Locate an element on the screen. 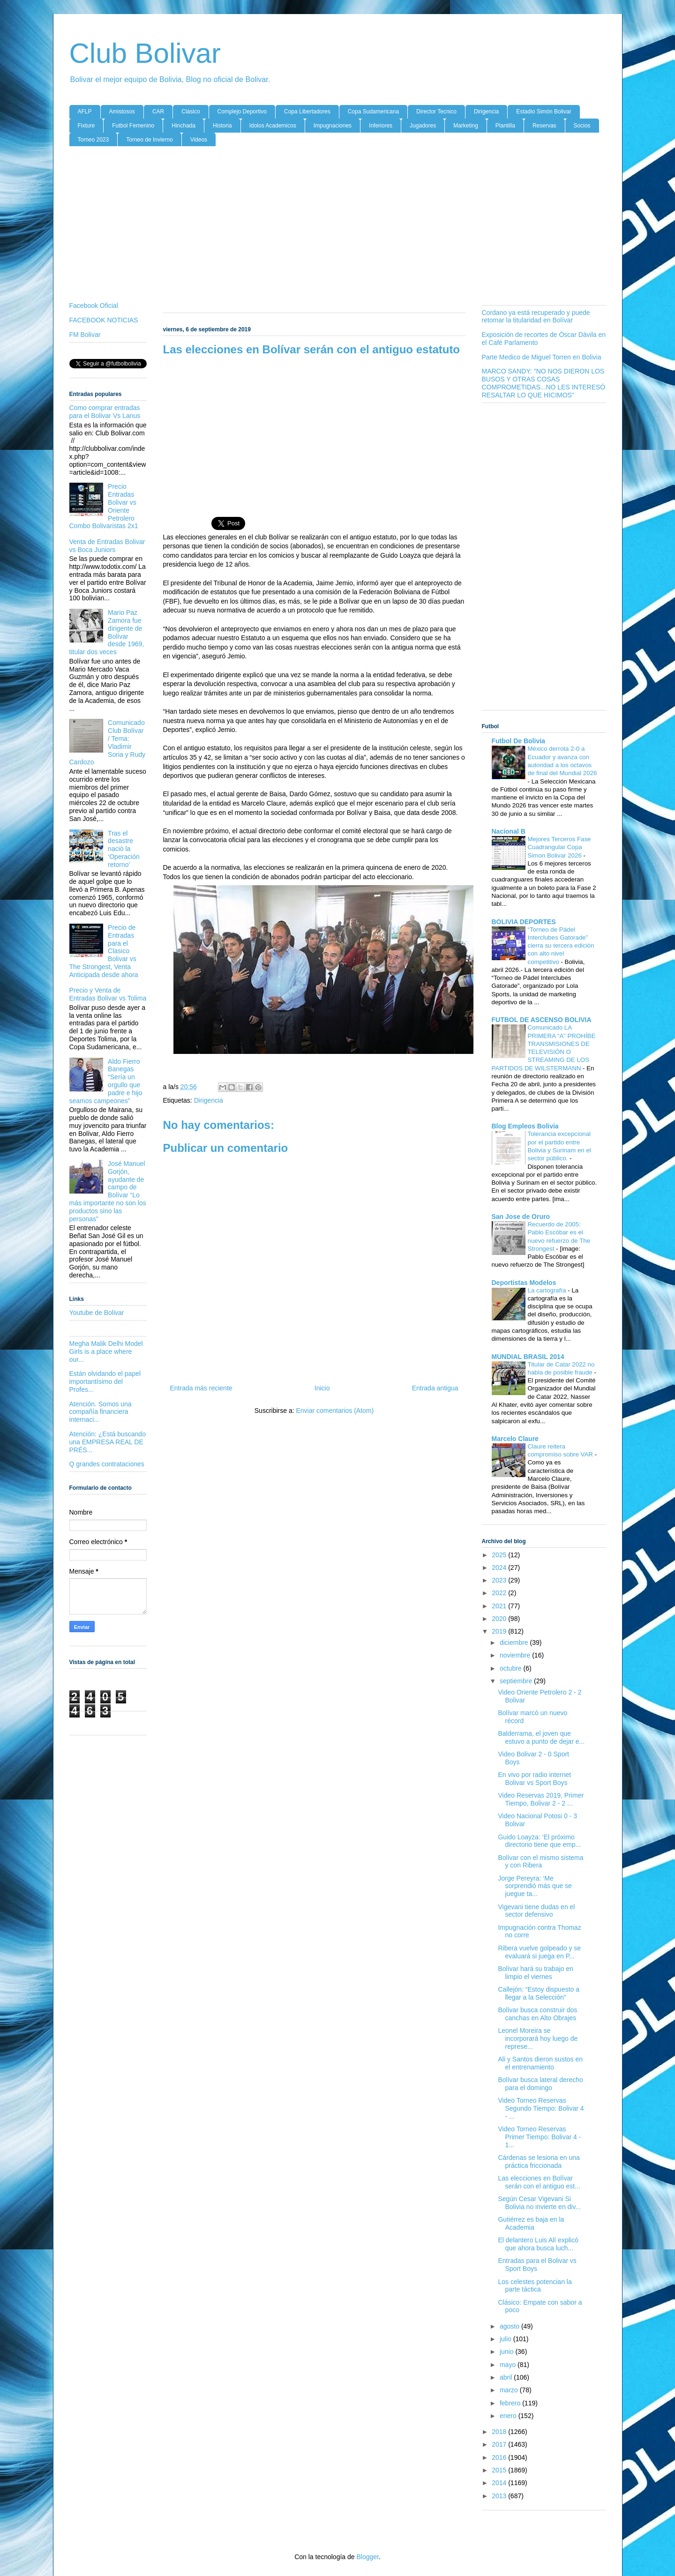  2018 is located at coordinates (500, 2431).